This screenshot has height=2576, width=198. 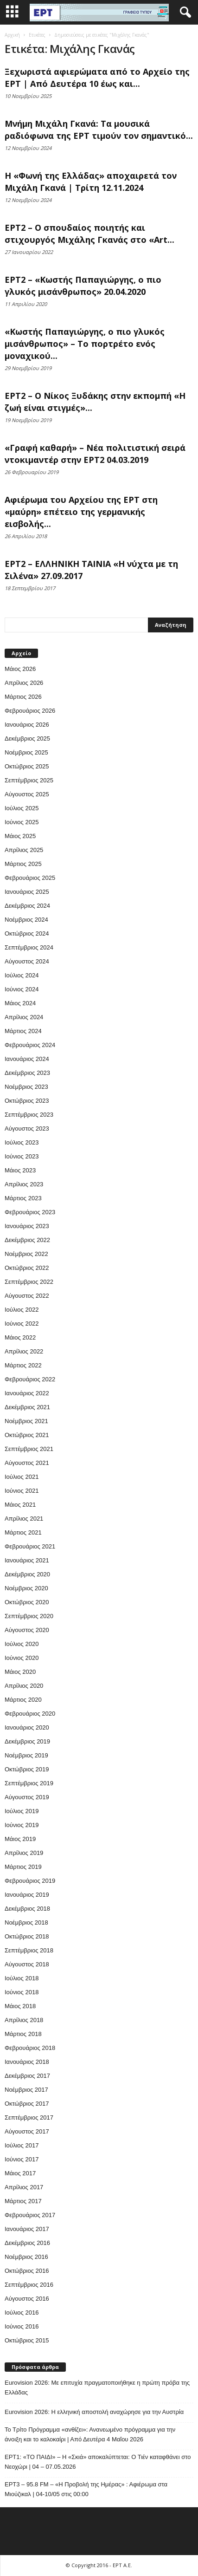 I want to click on Αύγουστος 2019, so click(x=27, y=1797).